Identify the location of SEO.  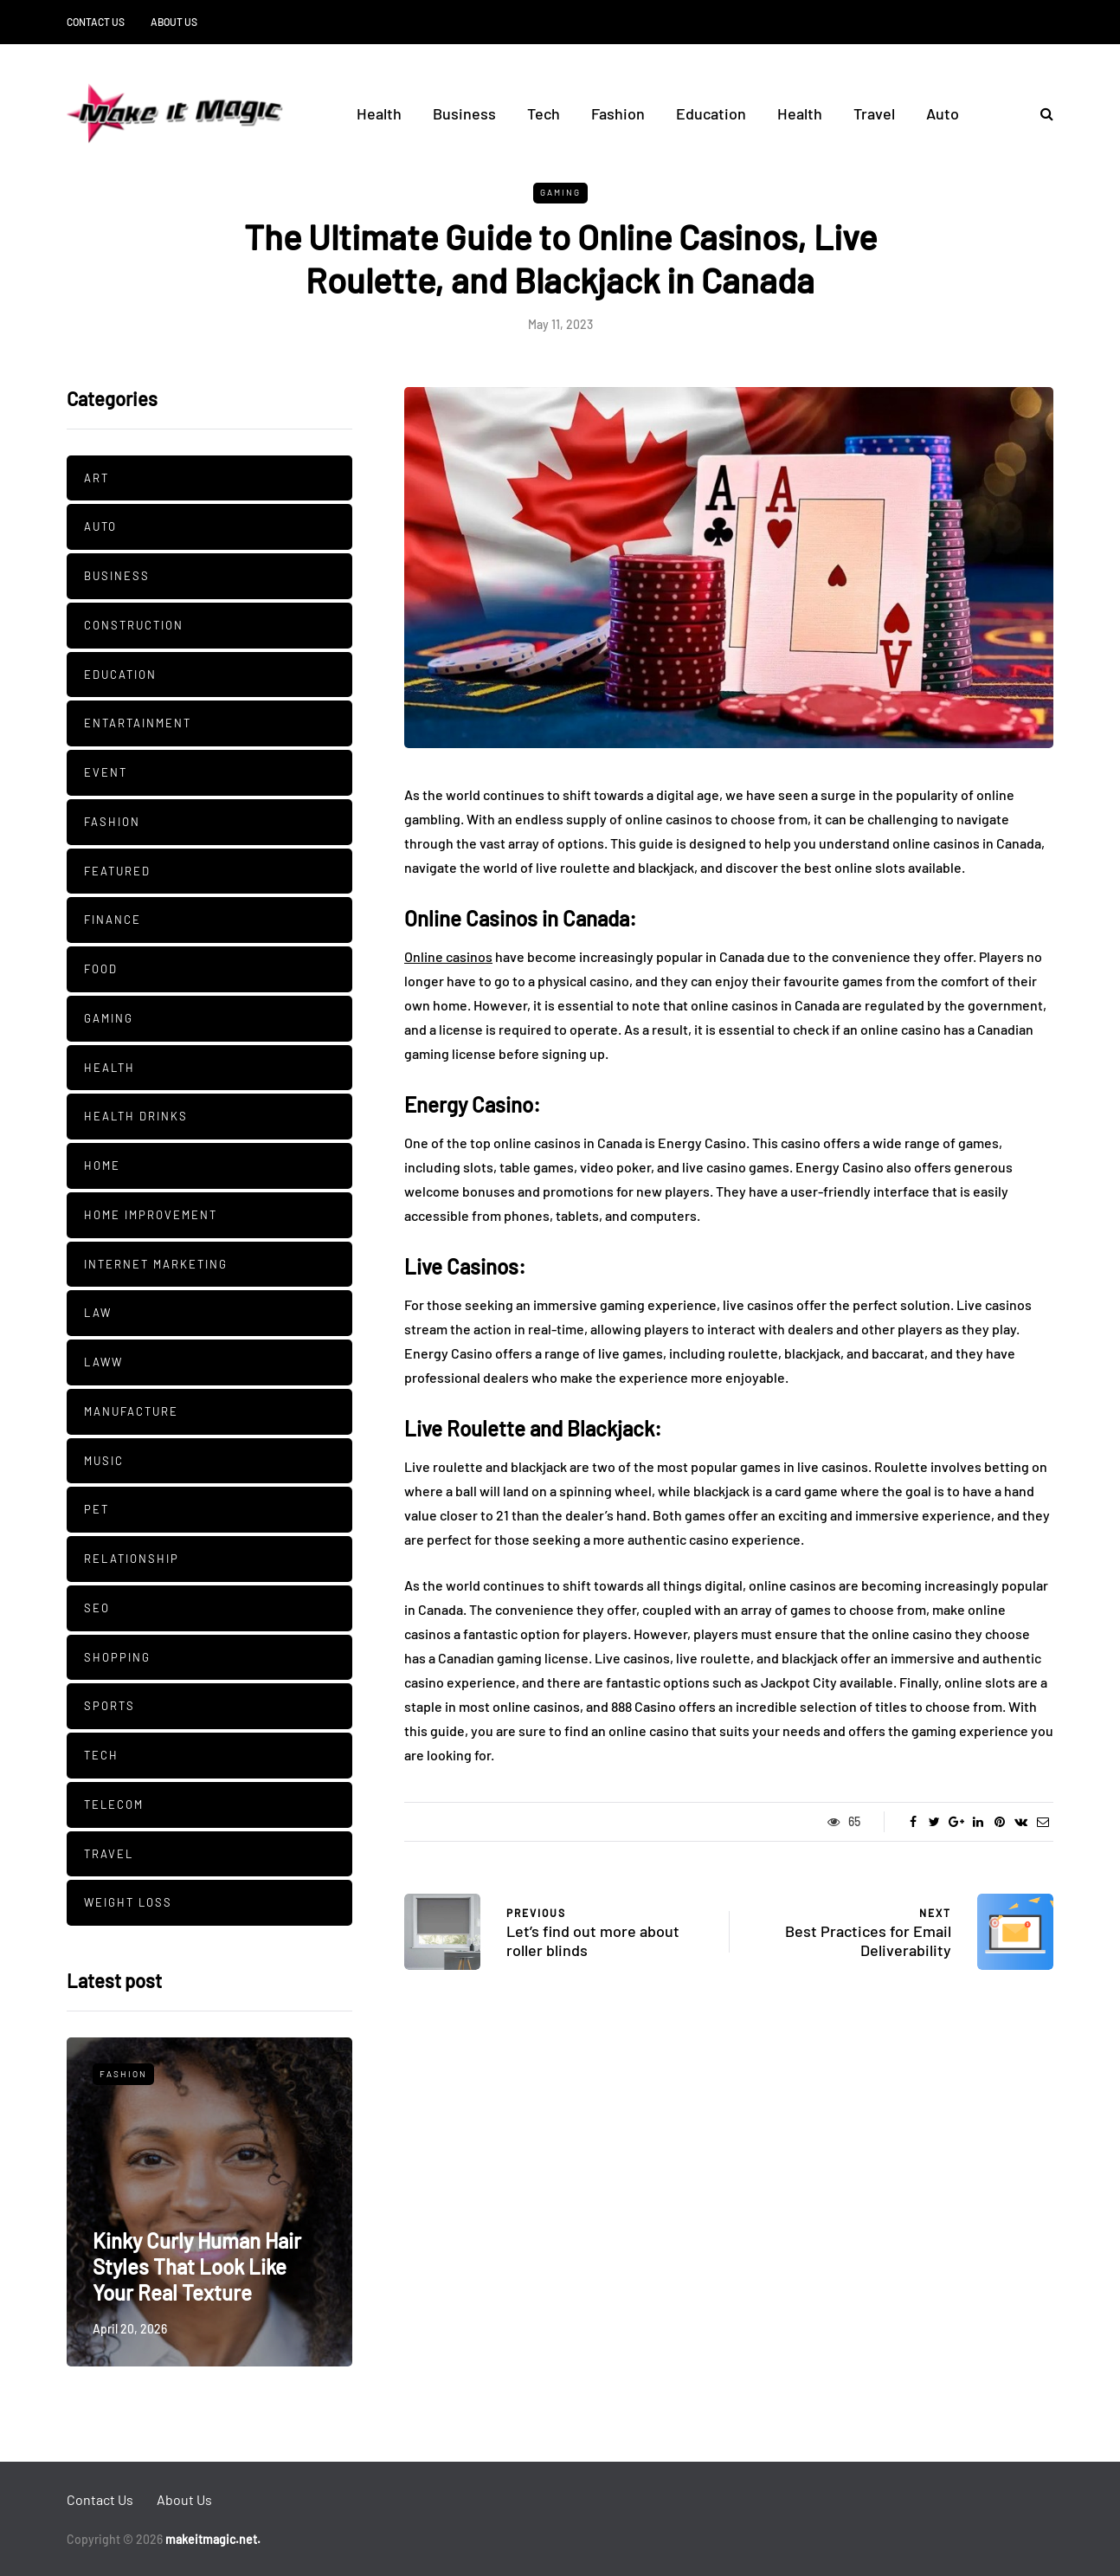
(97, 1608).